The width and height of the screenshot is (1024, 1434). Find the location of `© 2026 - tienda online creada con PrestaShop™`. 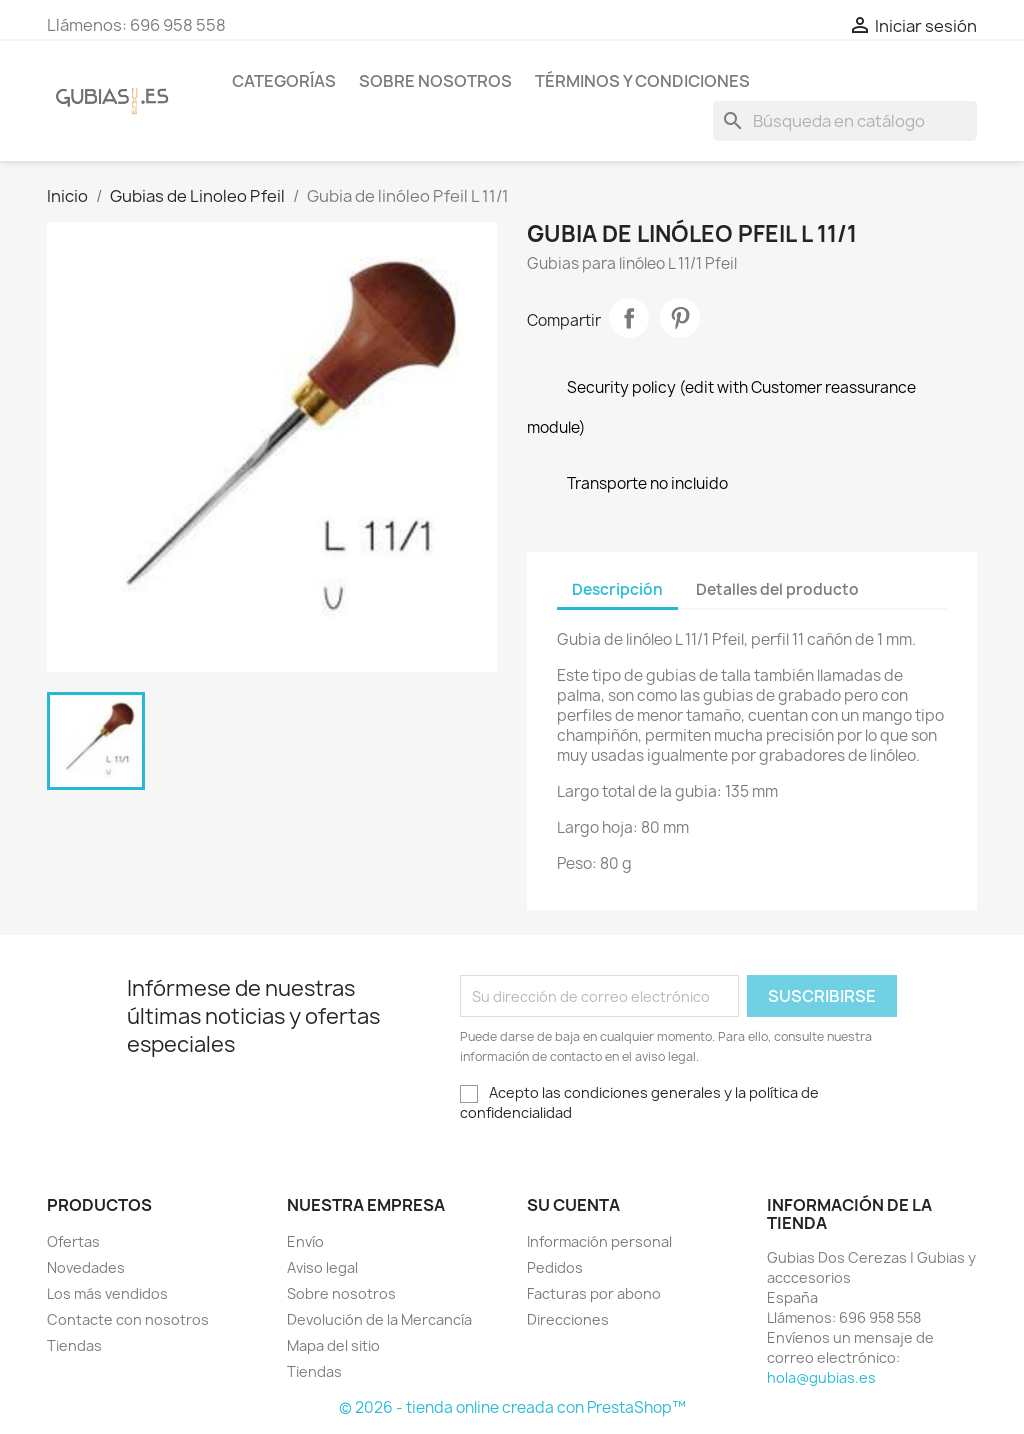

© 2026 - tienda online creada con PrestaShop™ is located at coordinates (512, 1407).